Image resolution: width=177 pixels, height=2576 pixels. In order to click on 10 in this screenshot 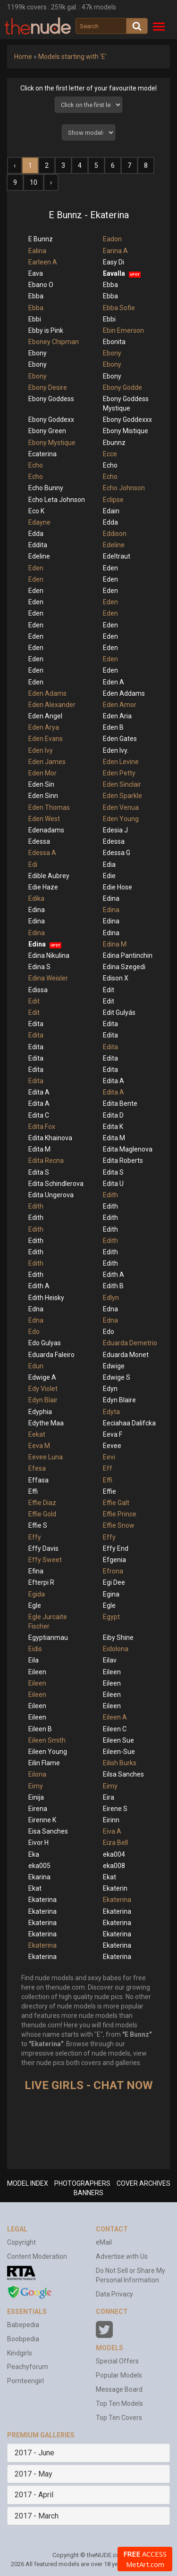, I will do `click(33, 182)`.